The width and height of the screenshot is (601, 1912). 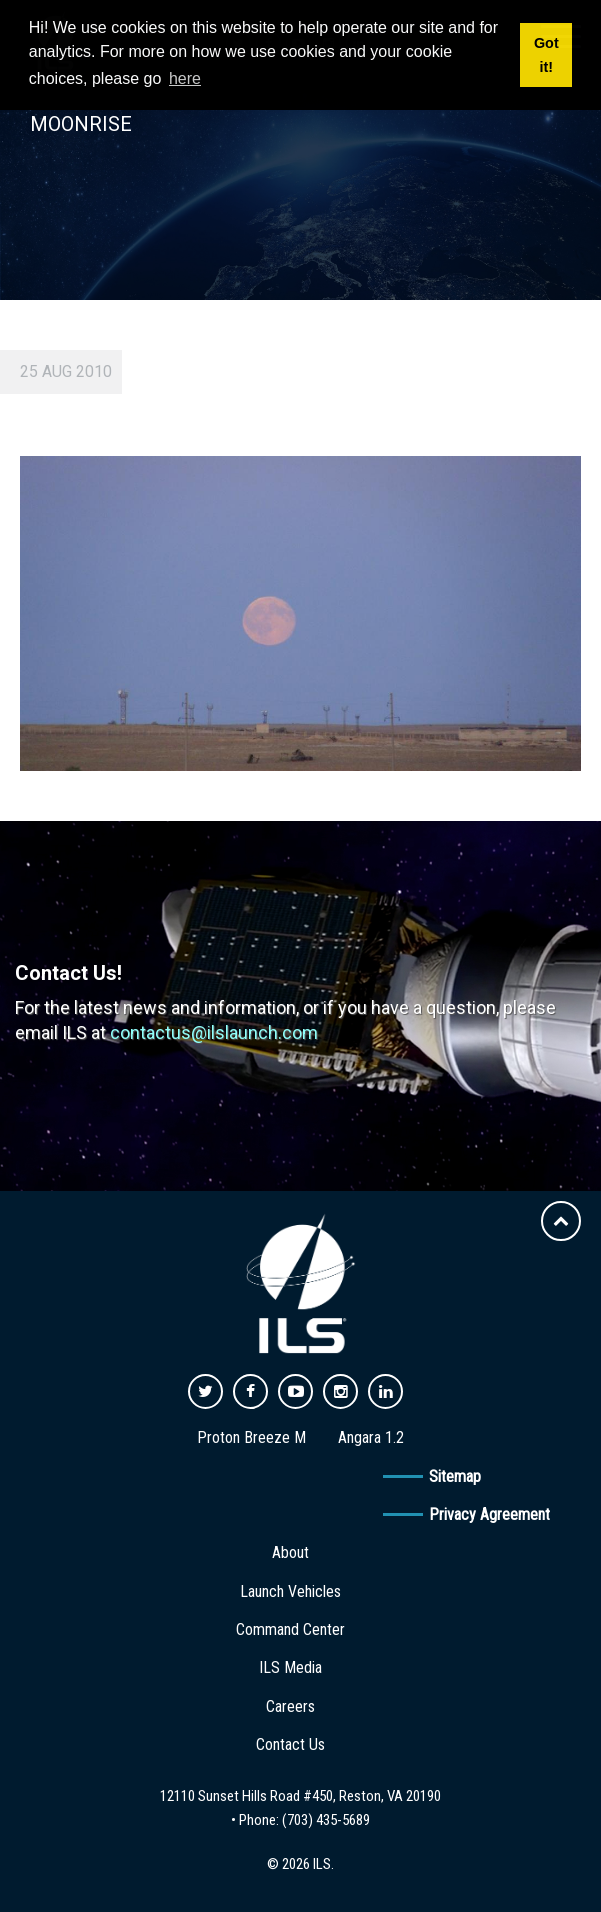 I want to click on About, so click(x=290, y=1552).